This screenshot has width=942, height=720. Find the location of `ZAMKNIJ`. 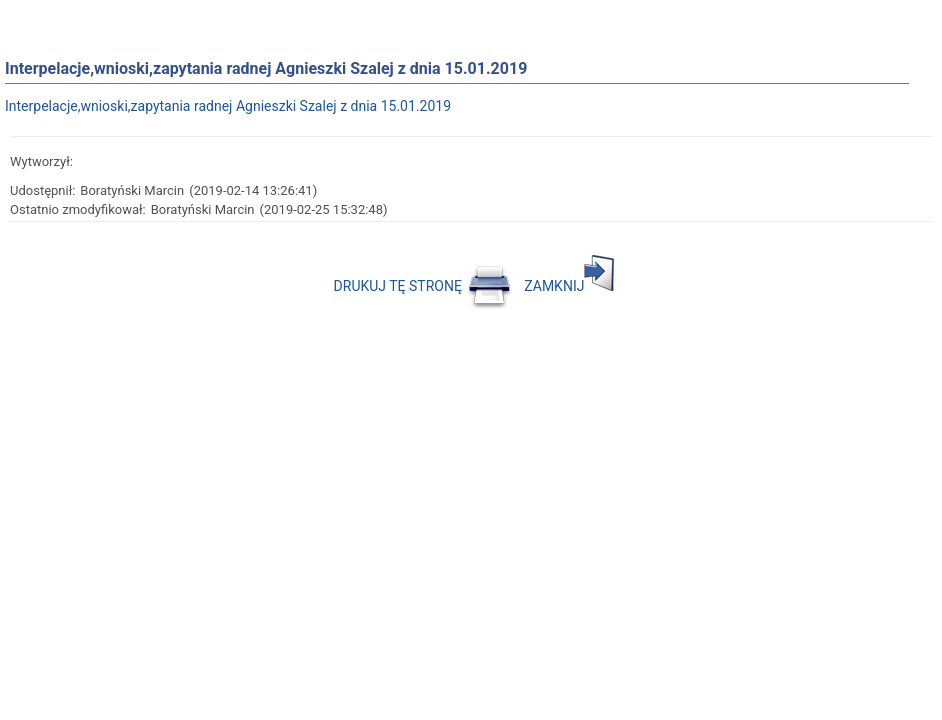

ZAMKNIJ is located at coordinates (569, 286).